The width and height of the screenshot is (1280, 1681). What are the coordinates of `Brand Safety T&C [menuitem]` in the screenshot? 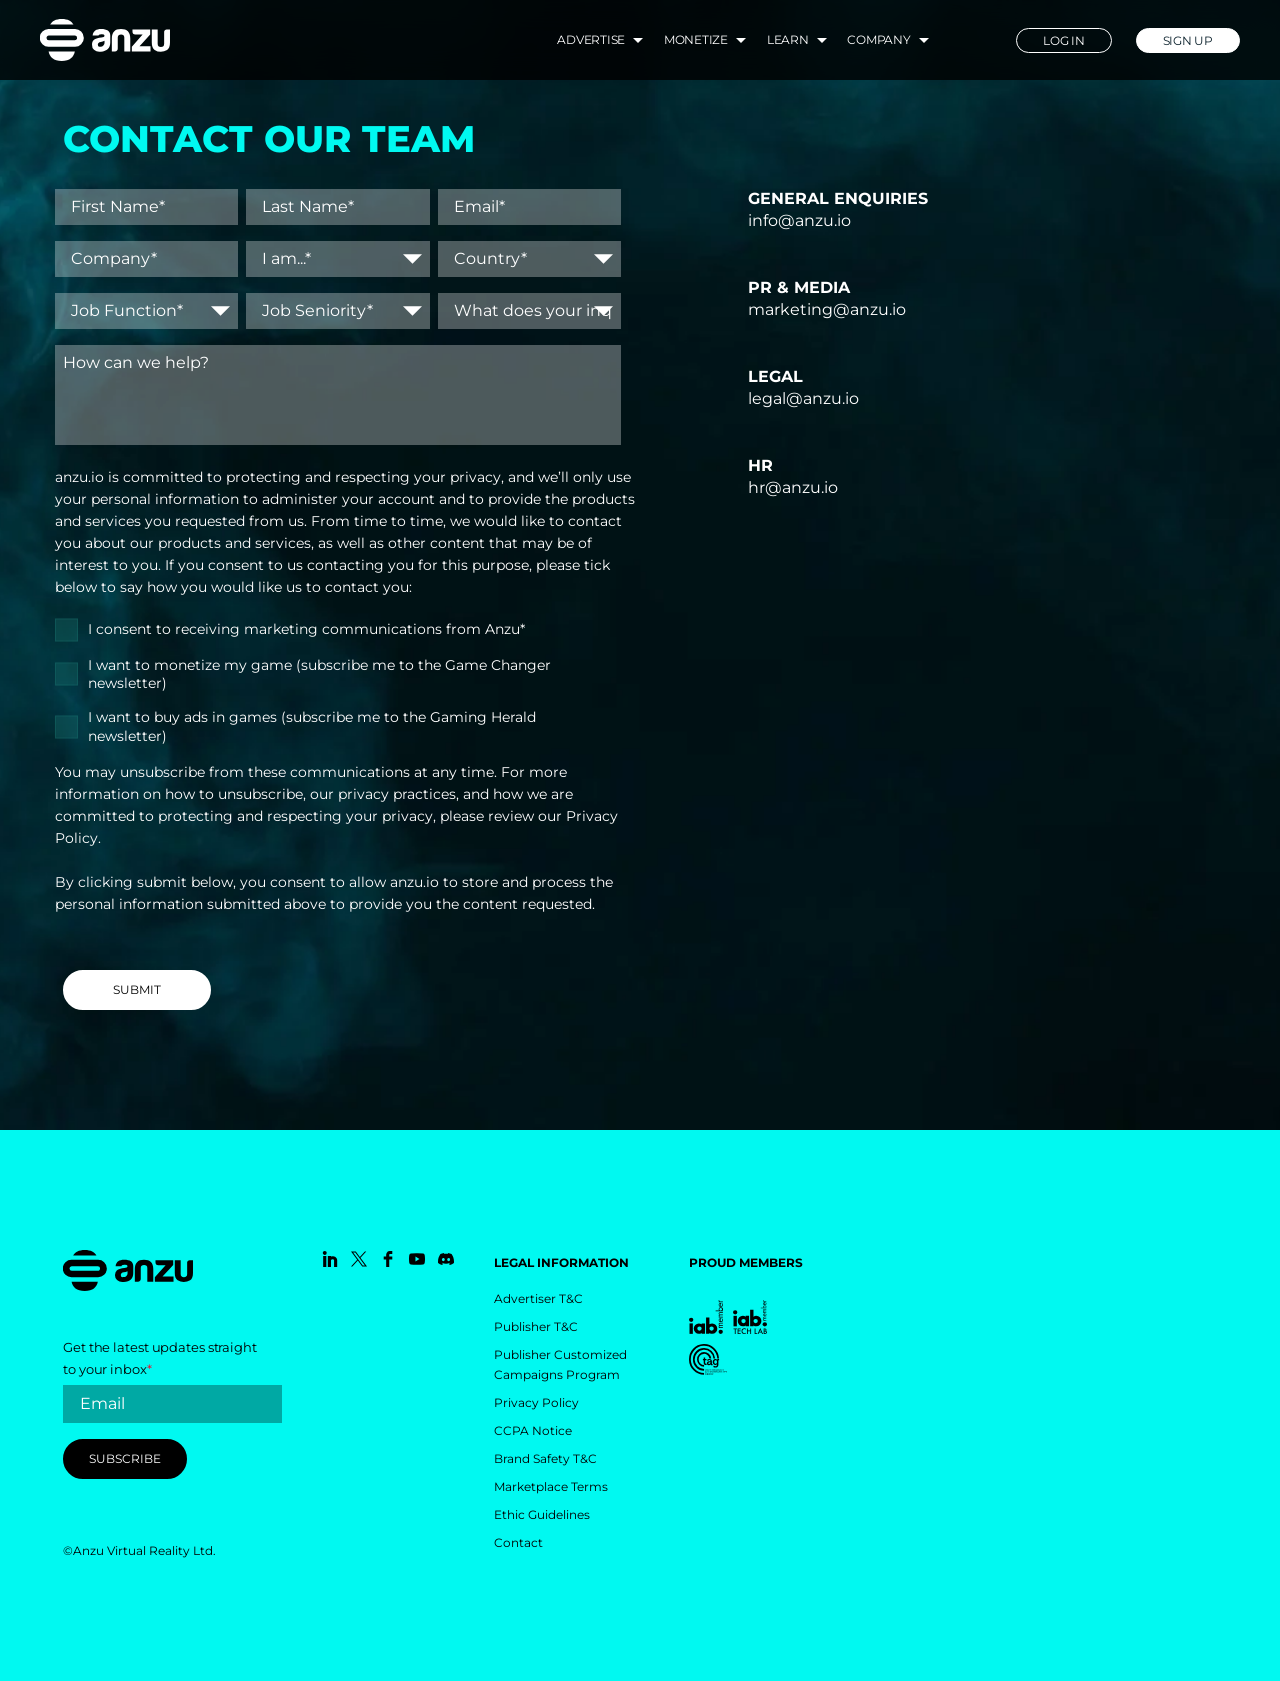 It's located at (545, 1458).